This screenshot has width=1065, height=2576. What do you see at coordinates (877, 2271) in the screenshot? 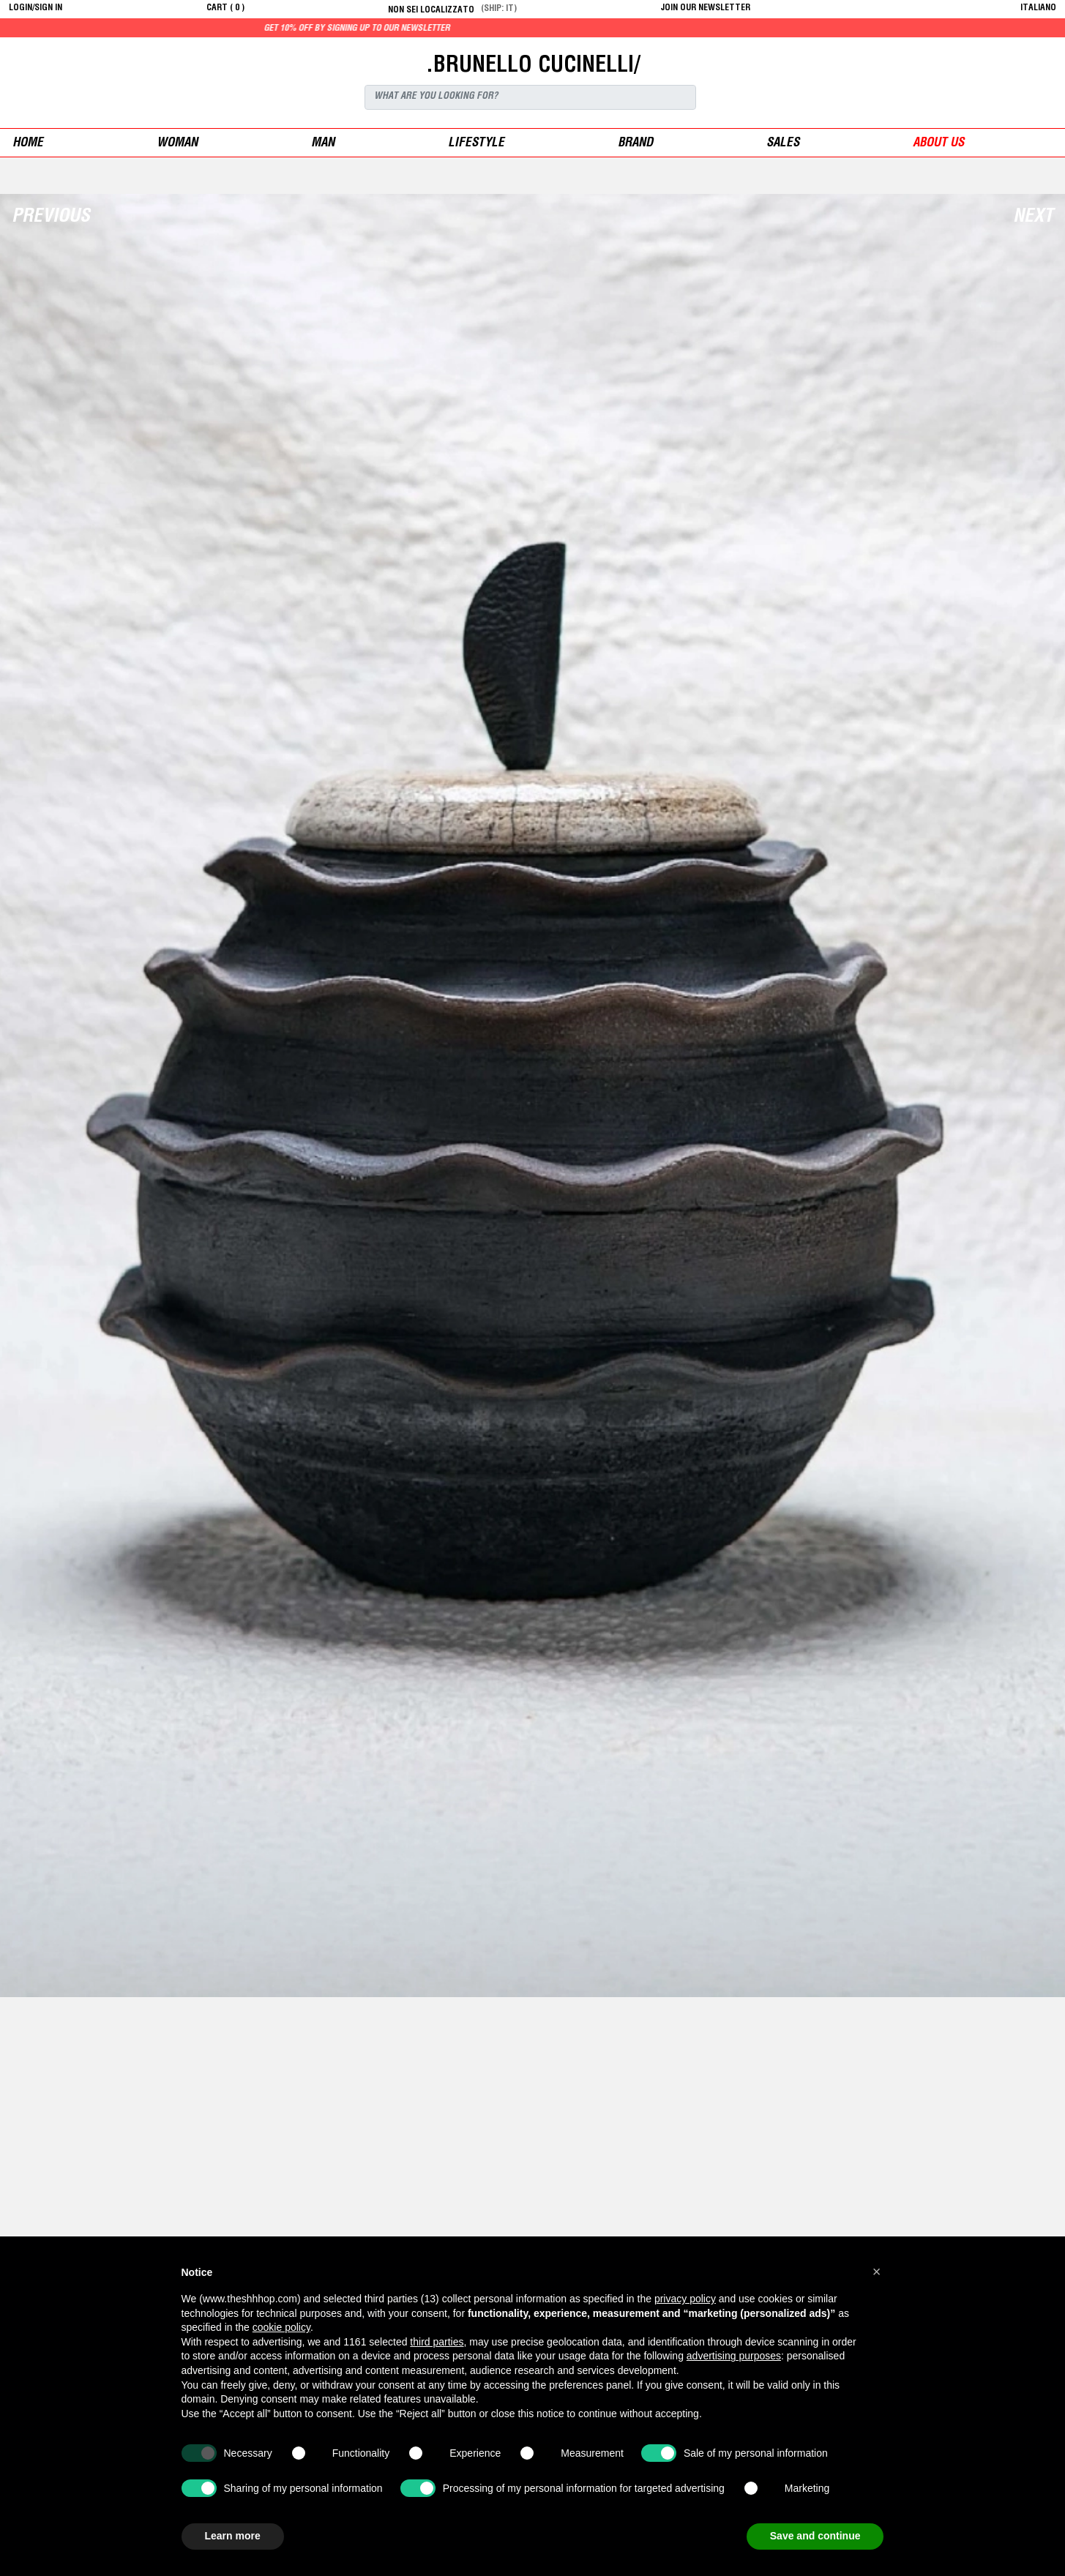
I see `[button]` at bounding box center [877, 2271].